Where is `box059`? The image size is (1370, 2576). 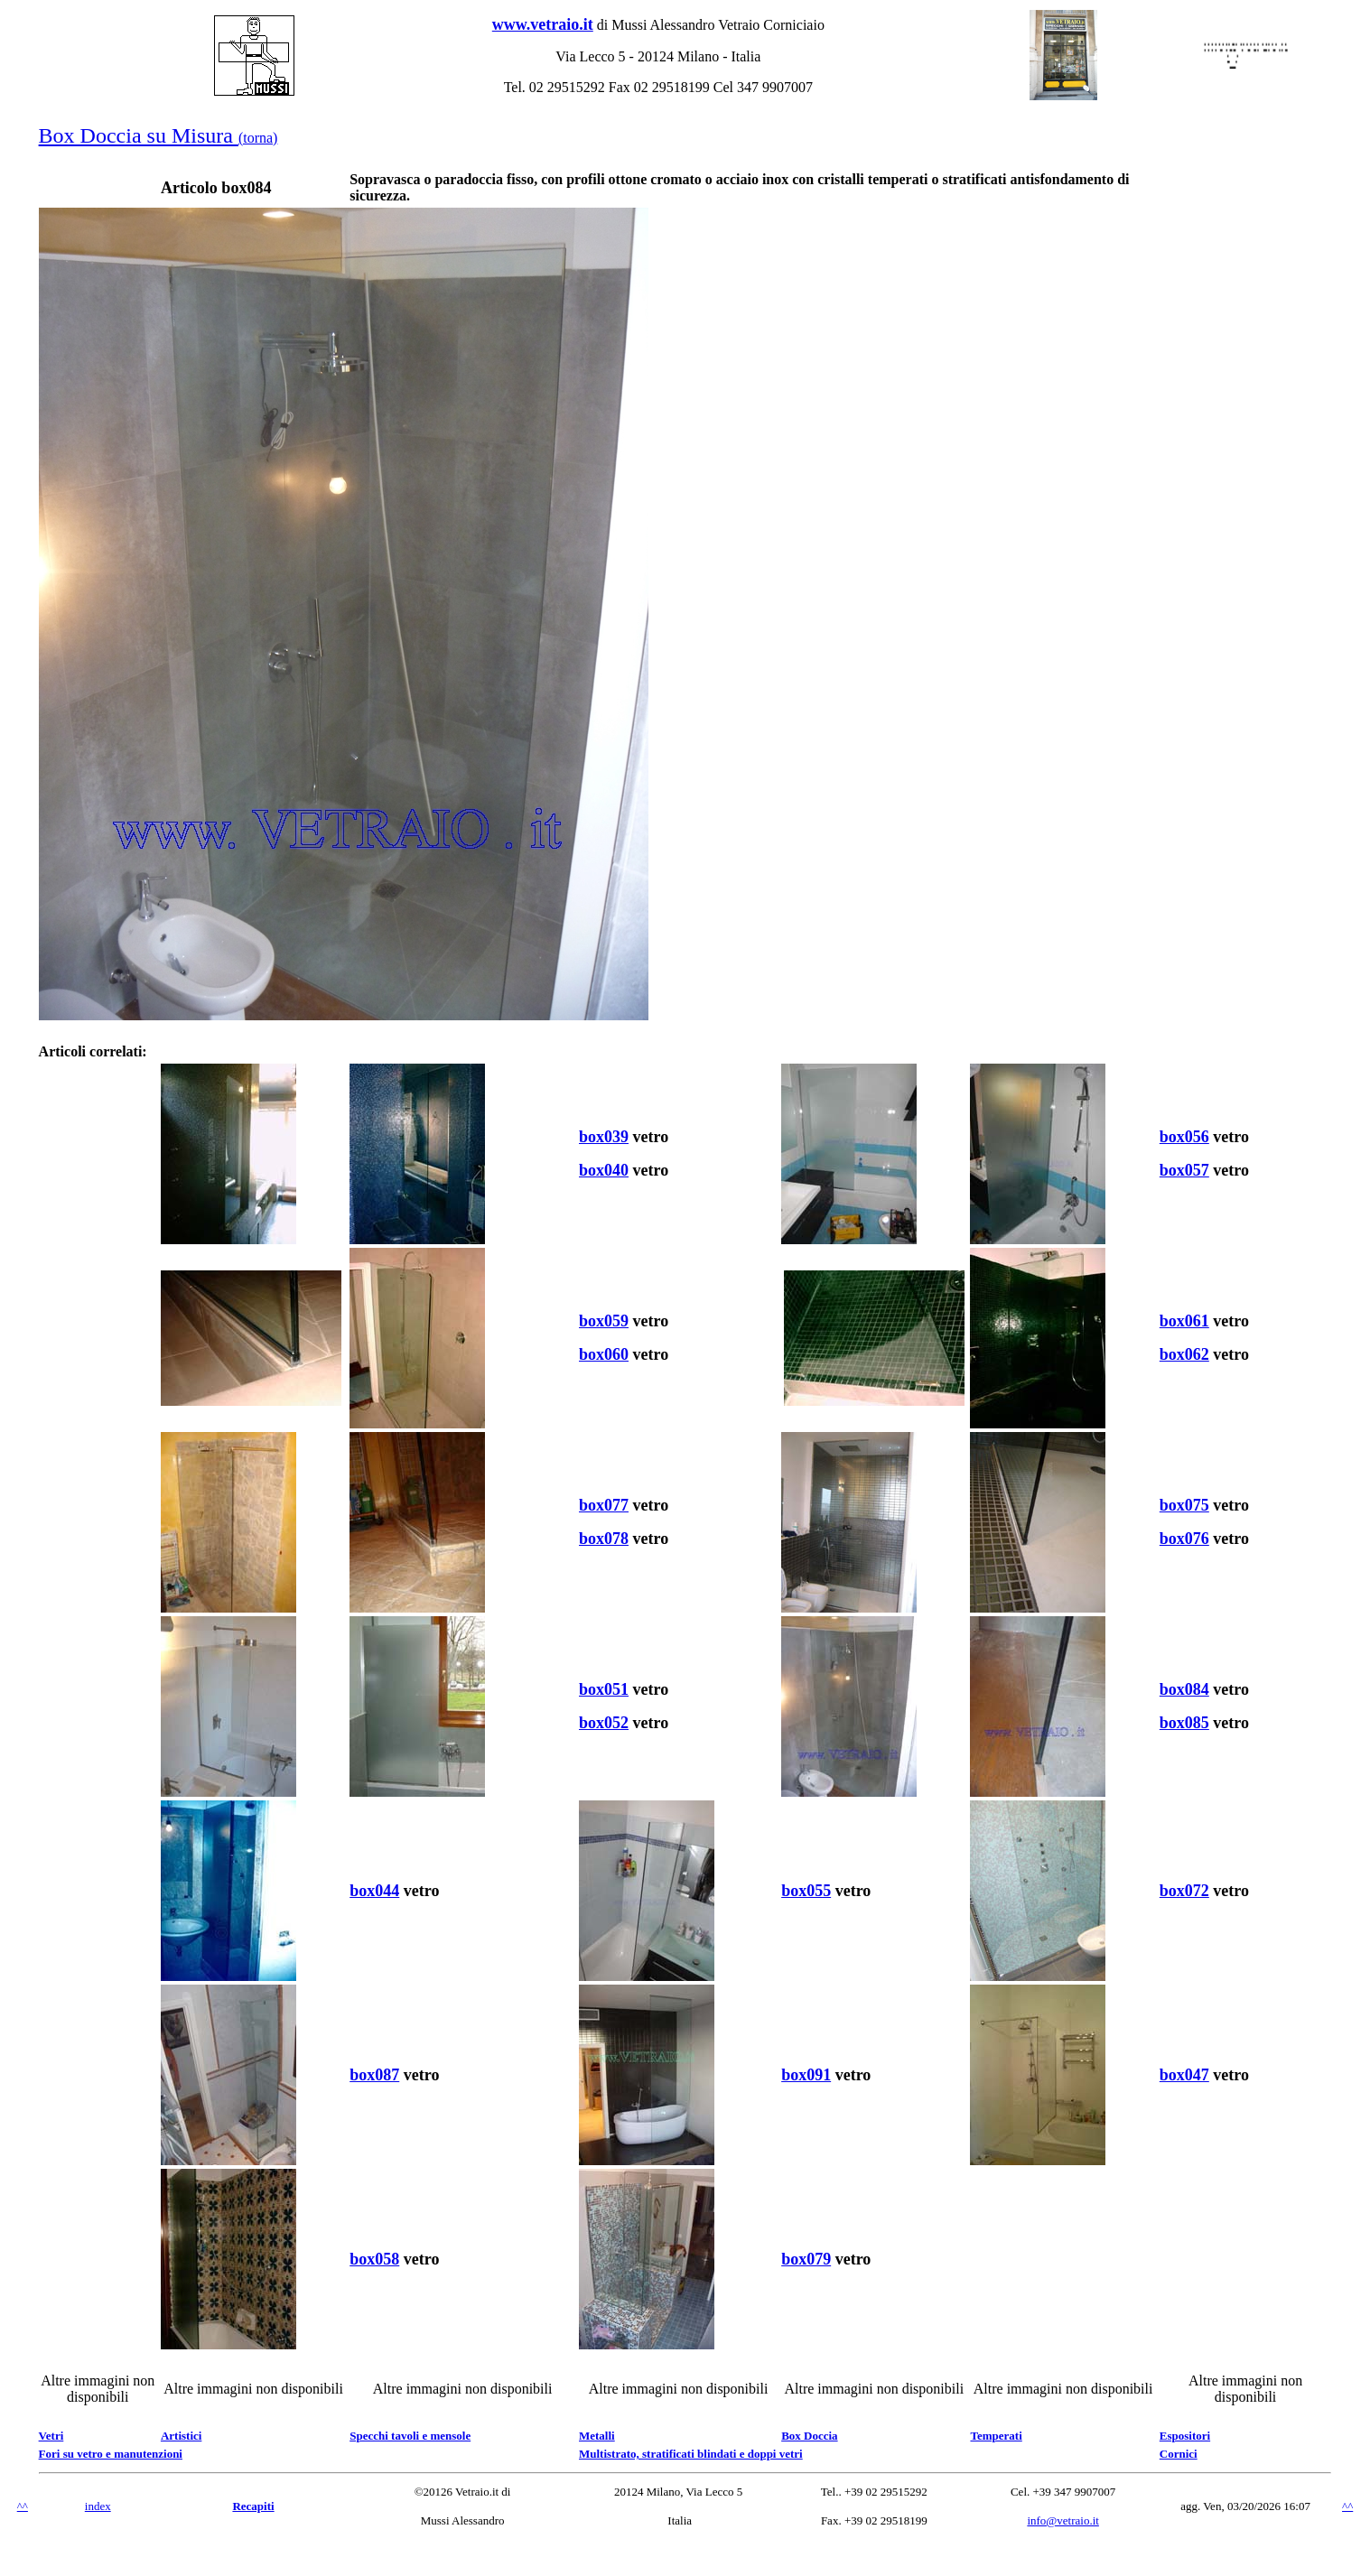 box059 is located at coordinates (604, 1321).